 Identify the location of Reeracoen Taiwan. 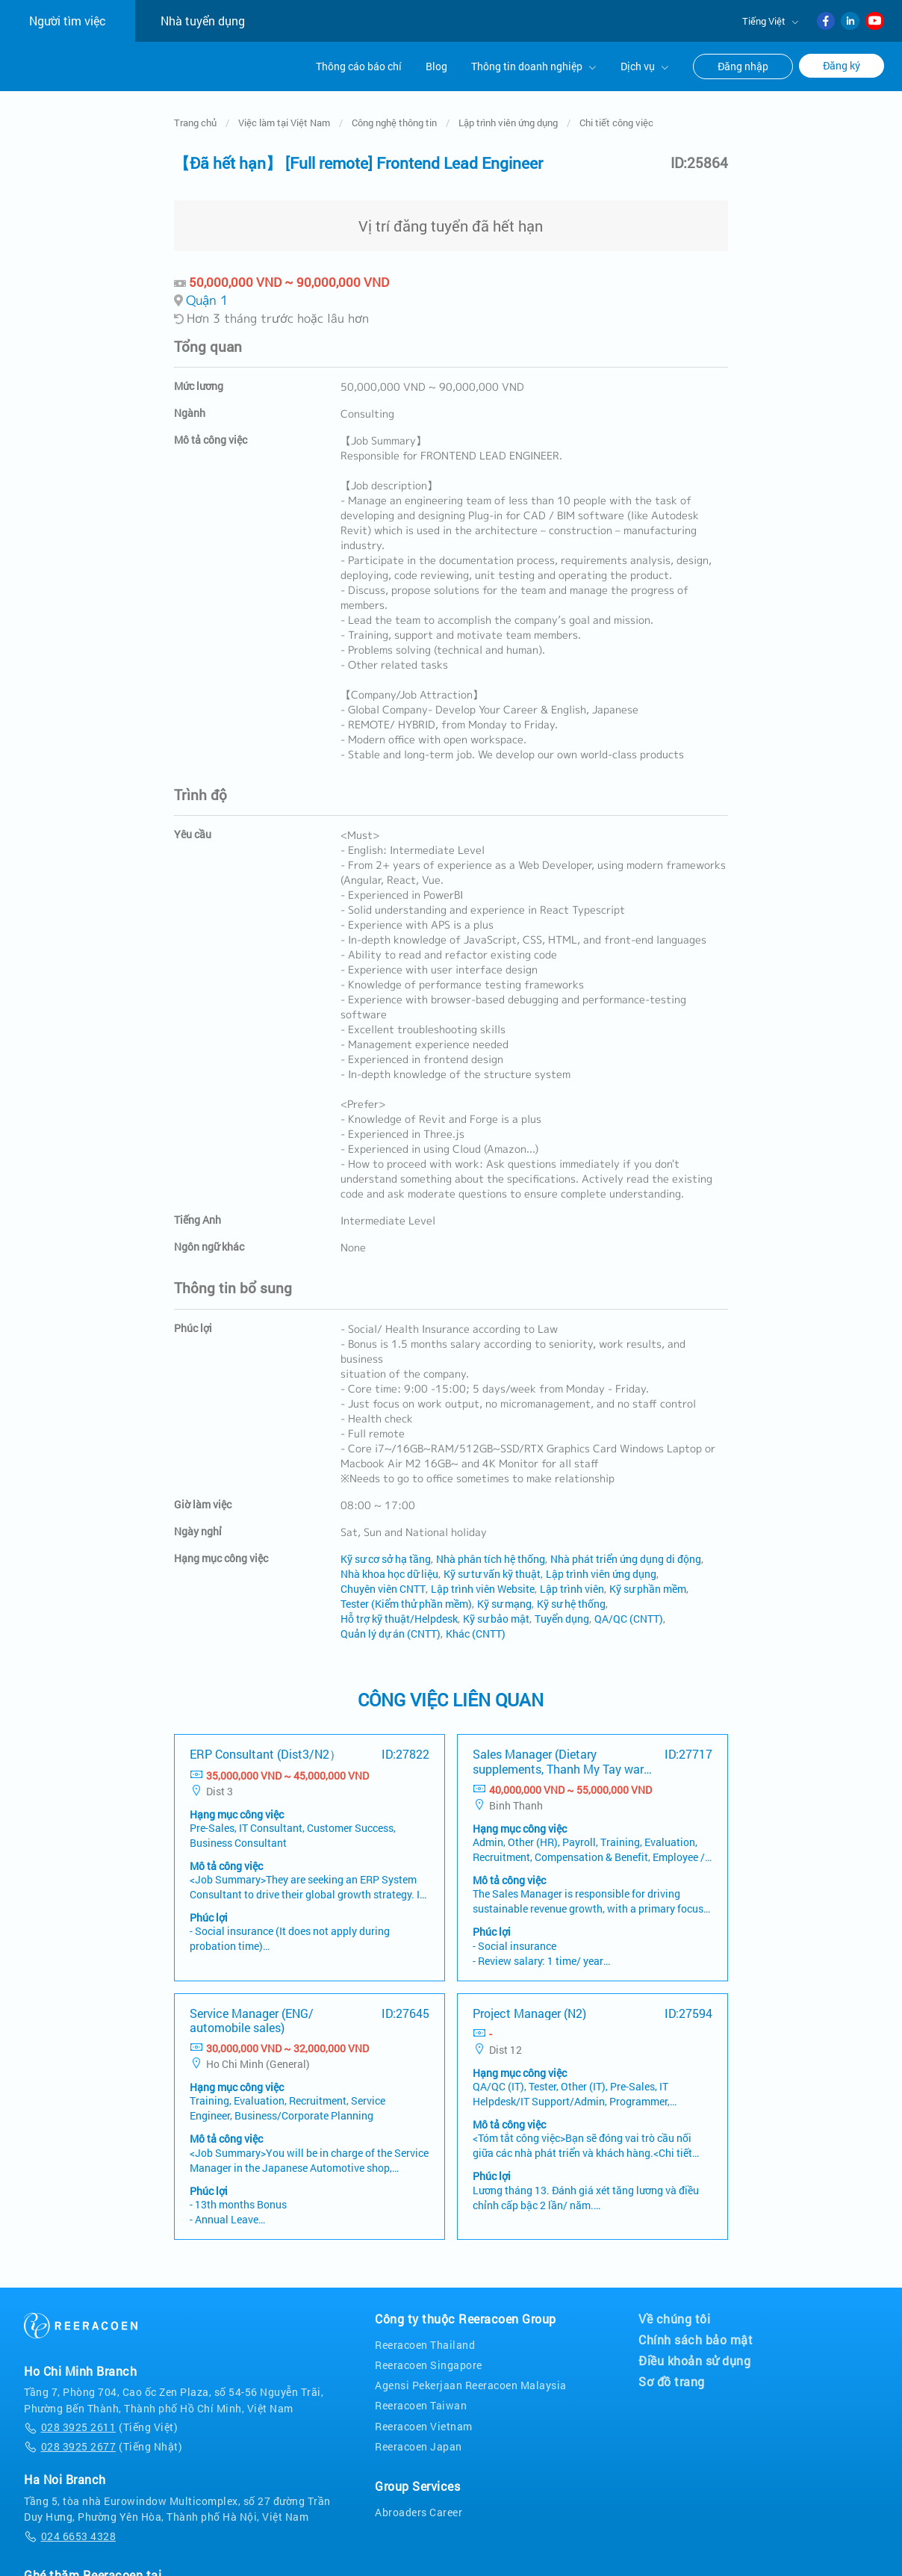
(421, 2401).